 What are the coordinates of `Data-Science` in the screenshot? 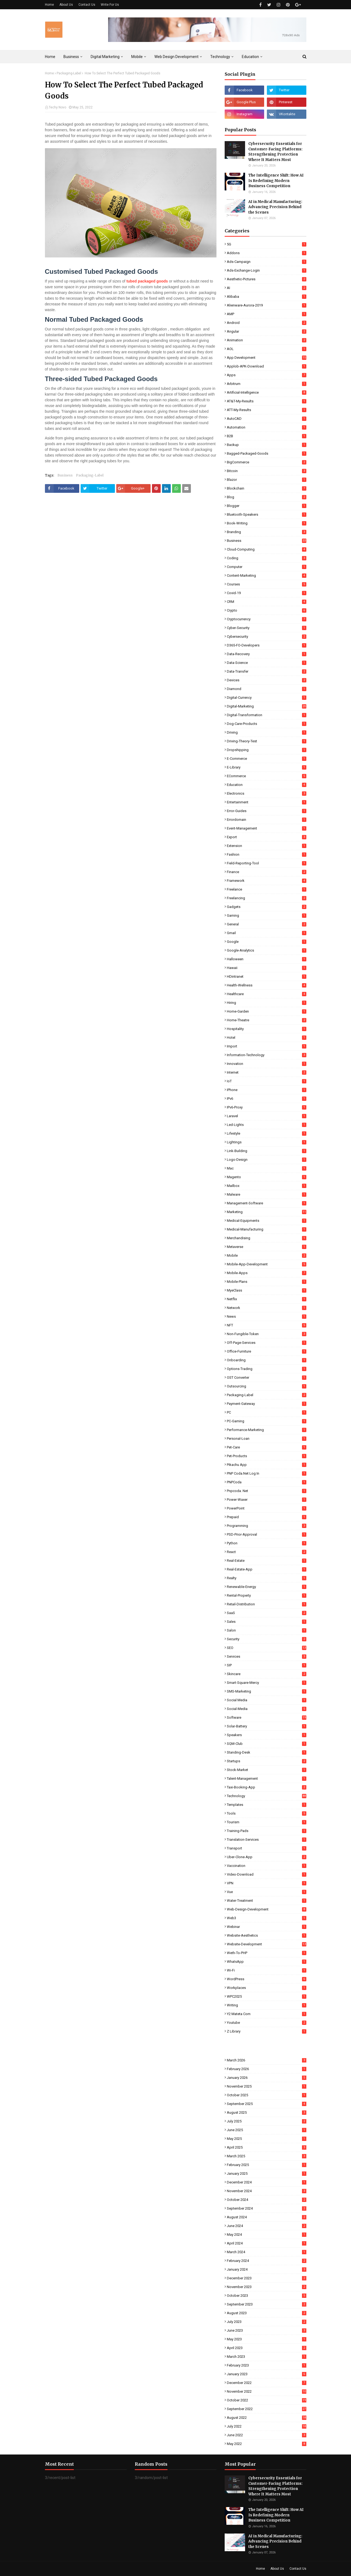 It's located at (266, 663).